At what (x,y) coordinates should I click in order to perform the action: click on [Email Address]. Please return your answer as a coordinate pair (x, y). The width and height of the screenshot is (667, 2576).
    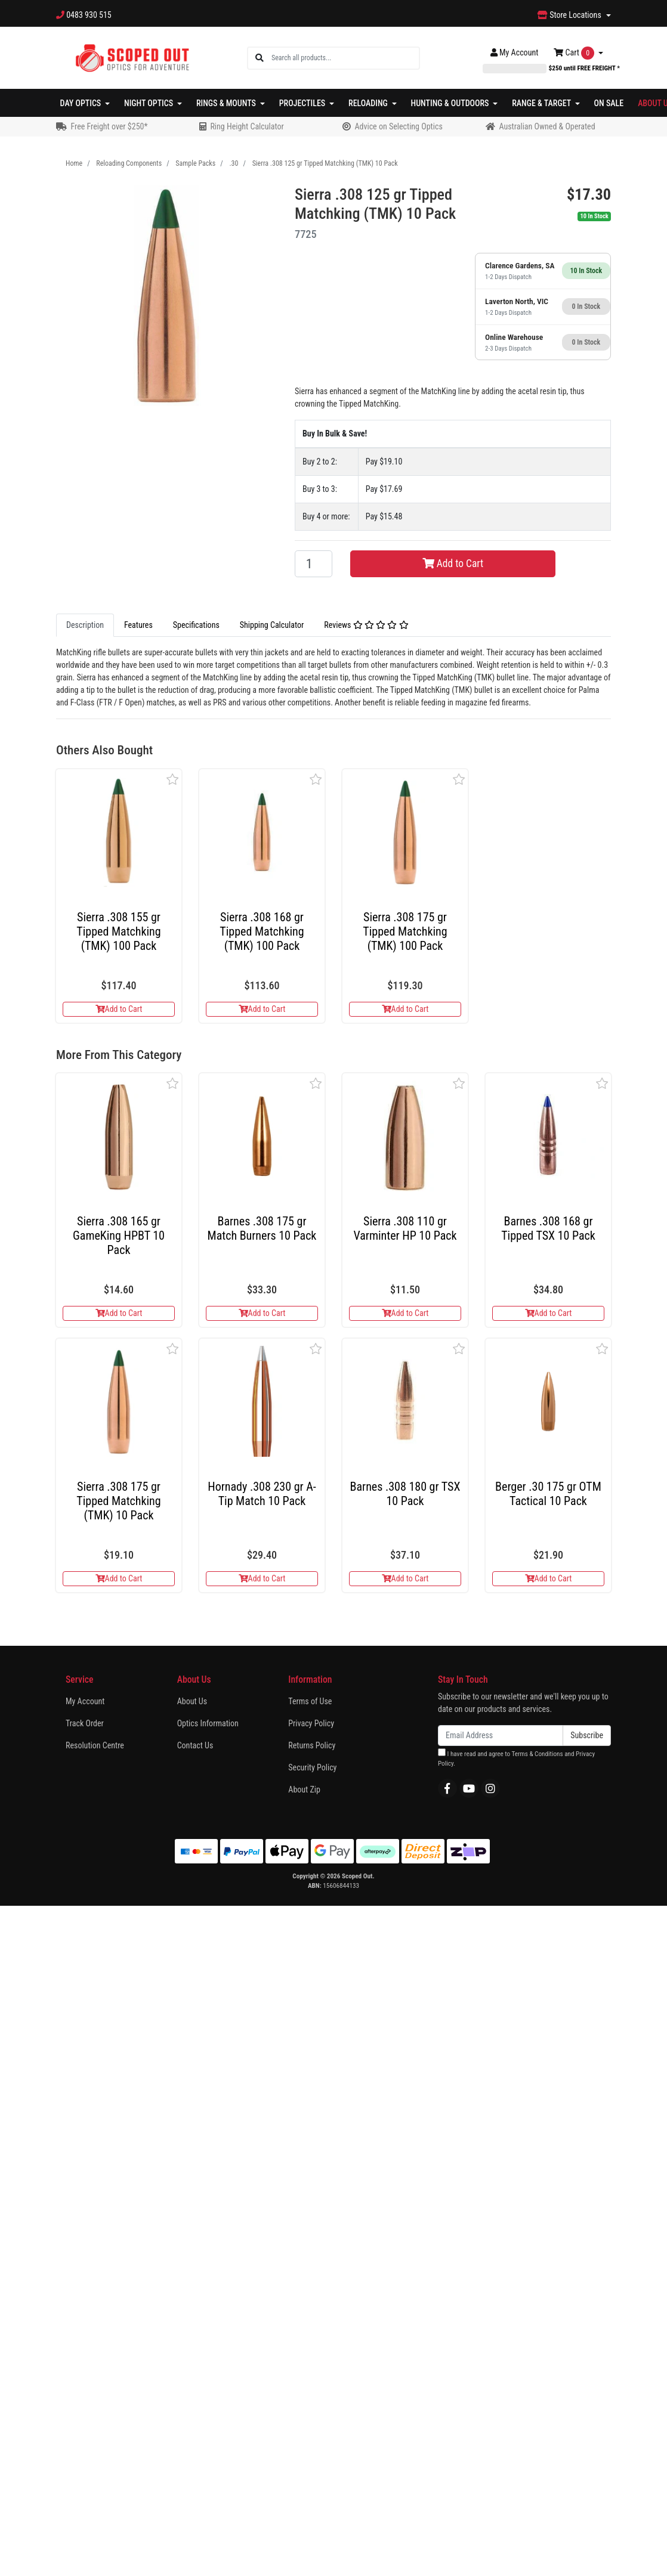
    Looking at the image, I should click on (500, 1735).